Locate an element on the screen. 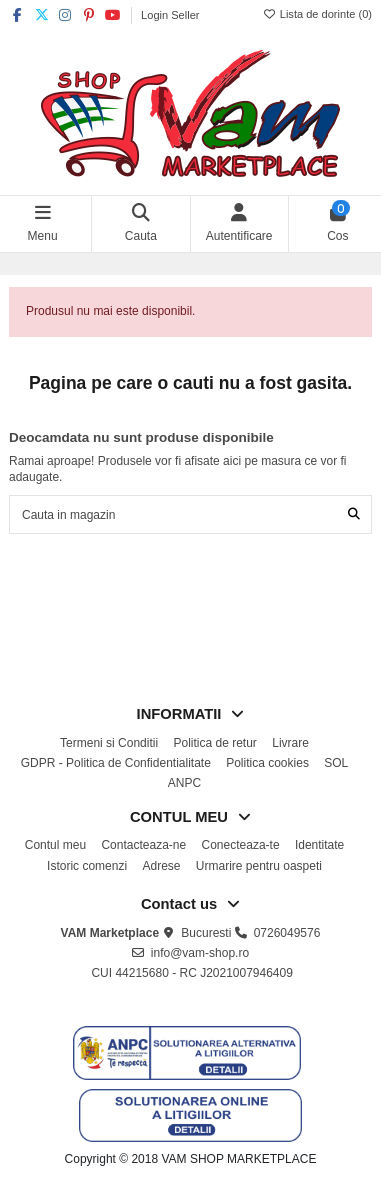  Login Seller is located at coordinates (170, 15).